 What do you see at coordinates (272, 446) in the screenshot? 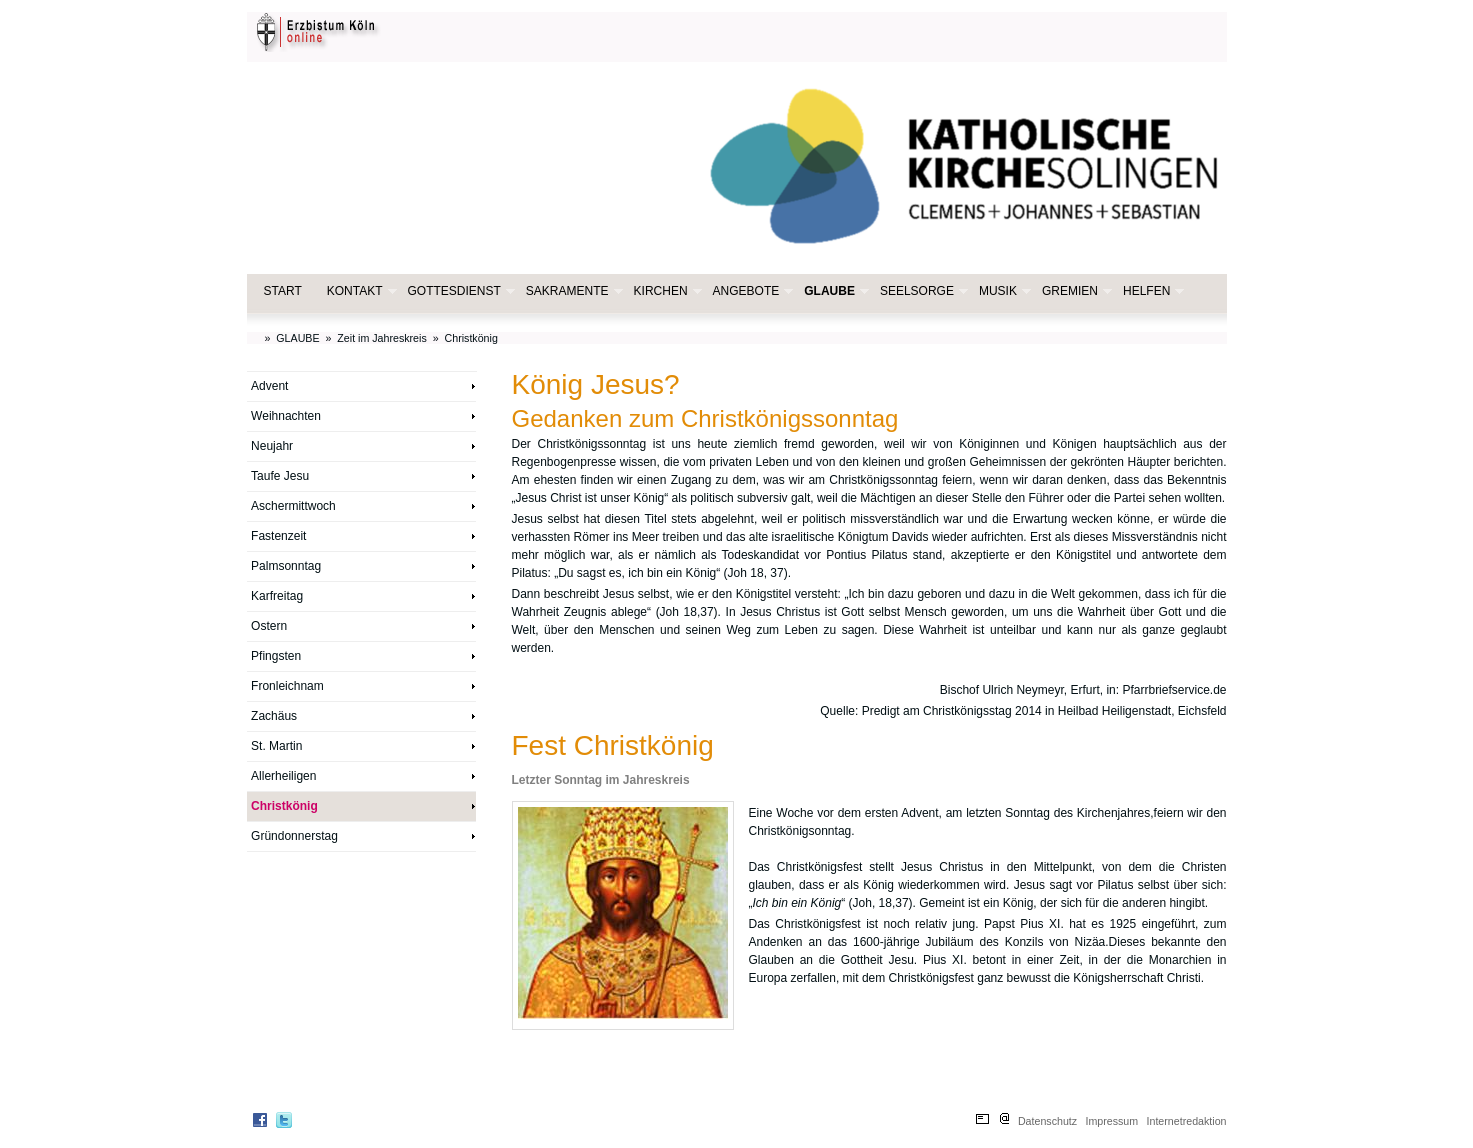
I see `Neujahr` at bounding box center [272, 446].